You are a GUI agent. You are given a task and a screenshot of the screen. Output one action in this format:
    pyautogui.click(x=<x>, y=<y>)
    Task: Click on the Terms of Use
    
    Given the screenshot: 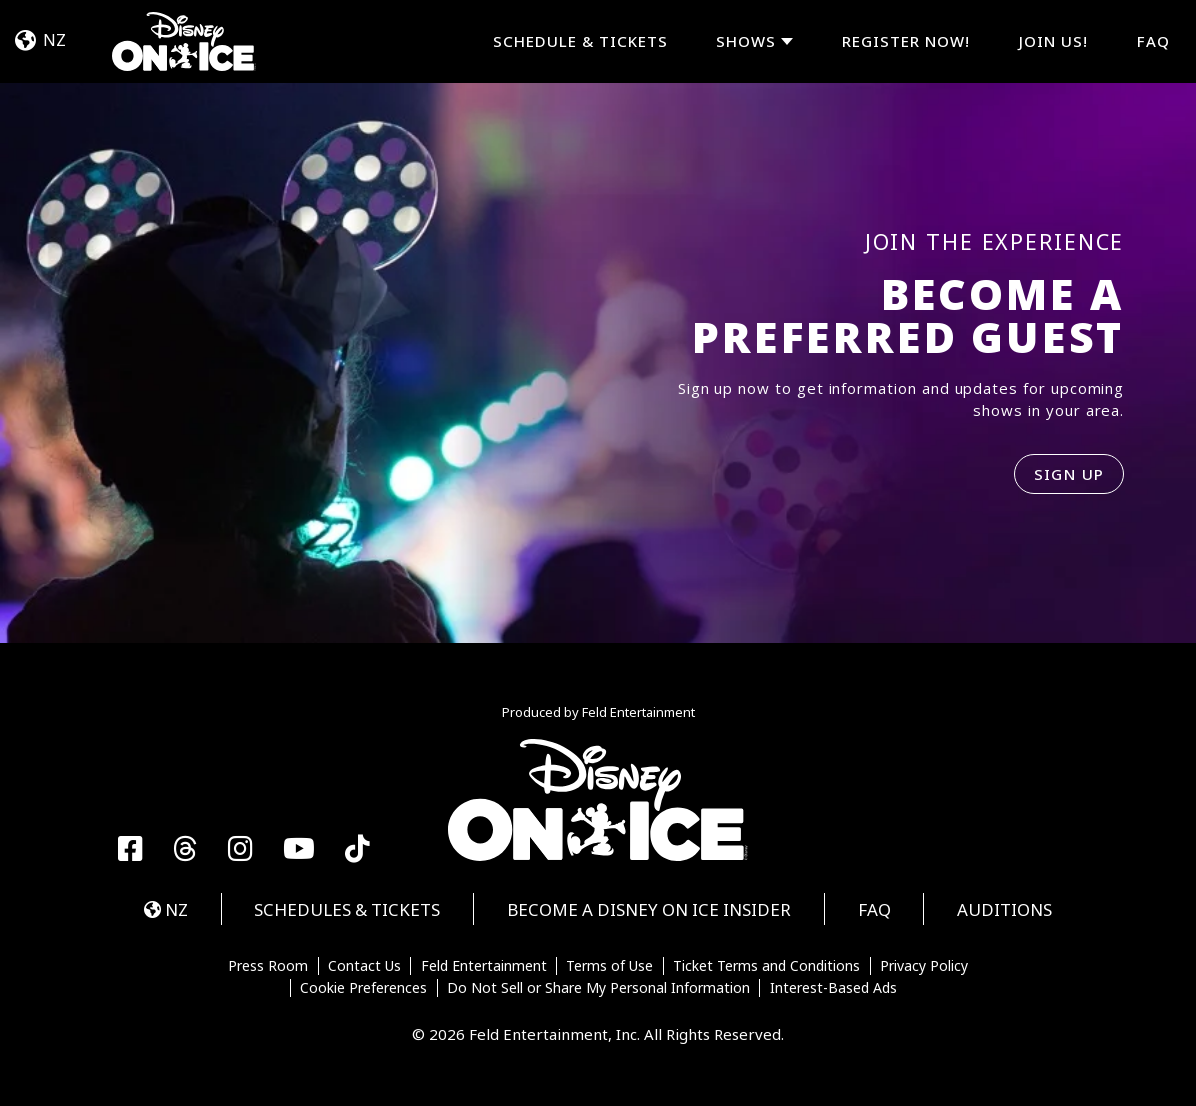 What is the action you would take?
    pyautogui.click(x=609, y=966)
    